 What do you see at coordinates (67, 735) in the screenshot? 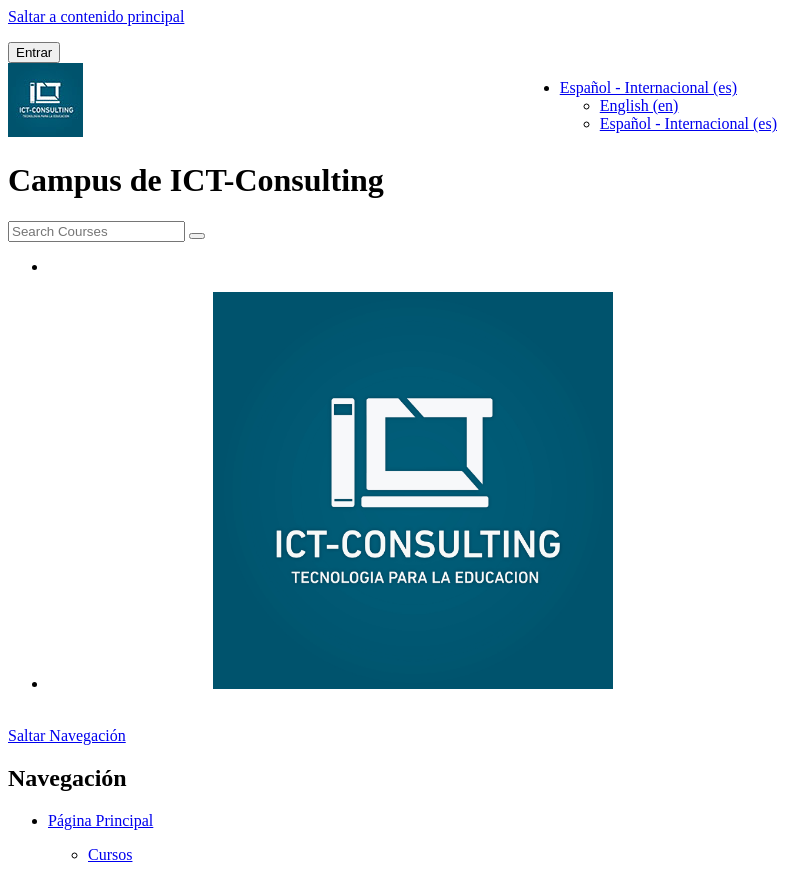
I see `Saltar Navegación` at bounding box center [67, 735].